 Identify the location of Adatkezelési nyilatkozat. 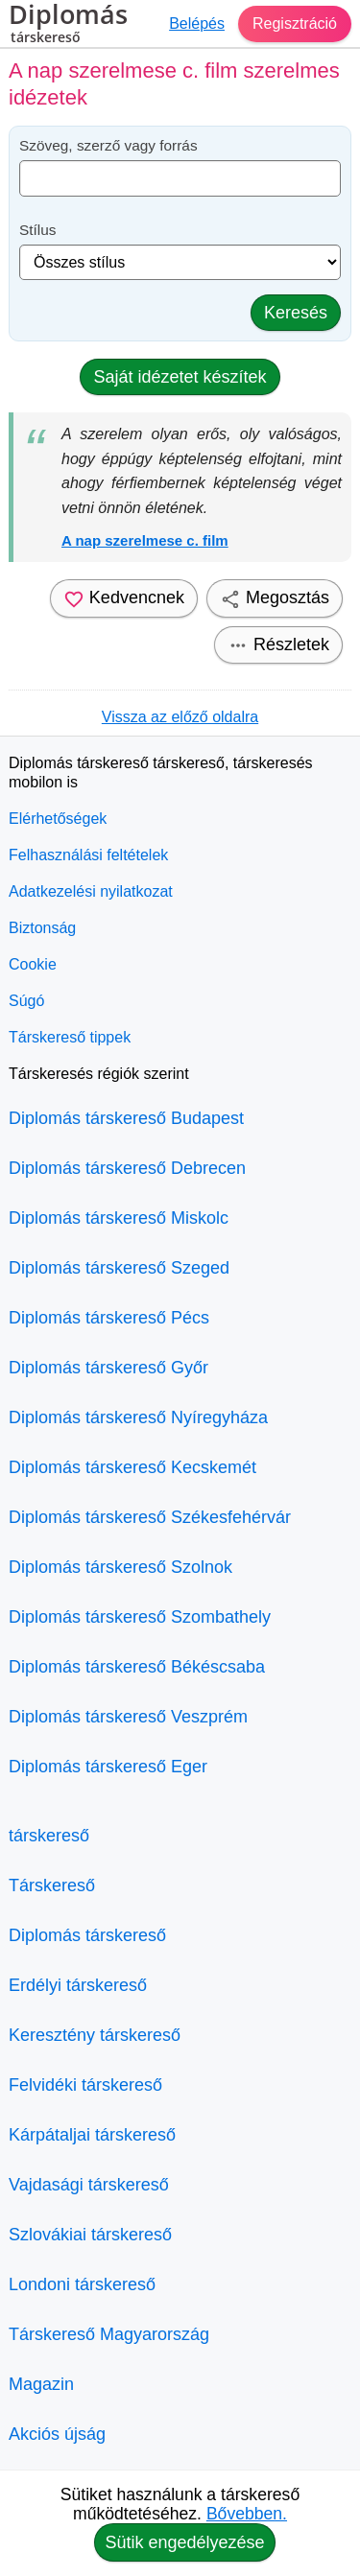
(91, 891).